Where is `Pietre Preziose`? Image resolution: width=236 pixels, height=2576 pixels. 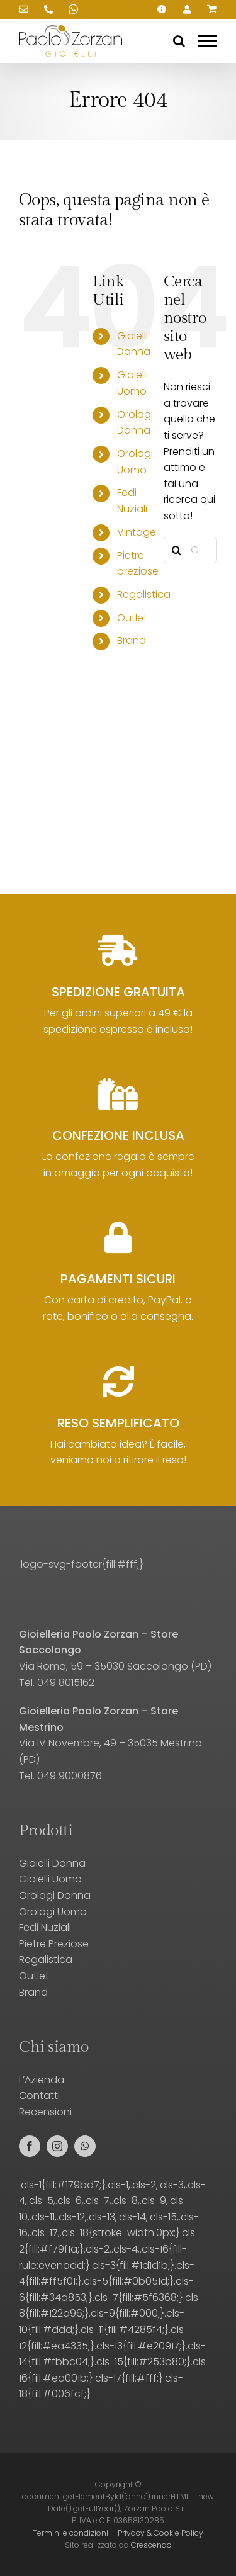 Pietre Preziose is located at coordinates (54, 1944).